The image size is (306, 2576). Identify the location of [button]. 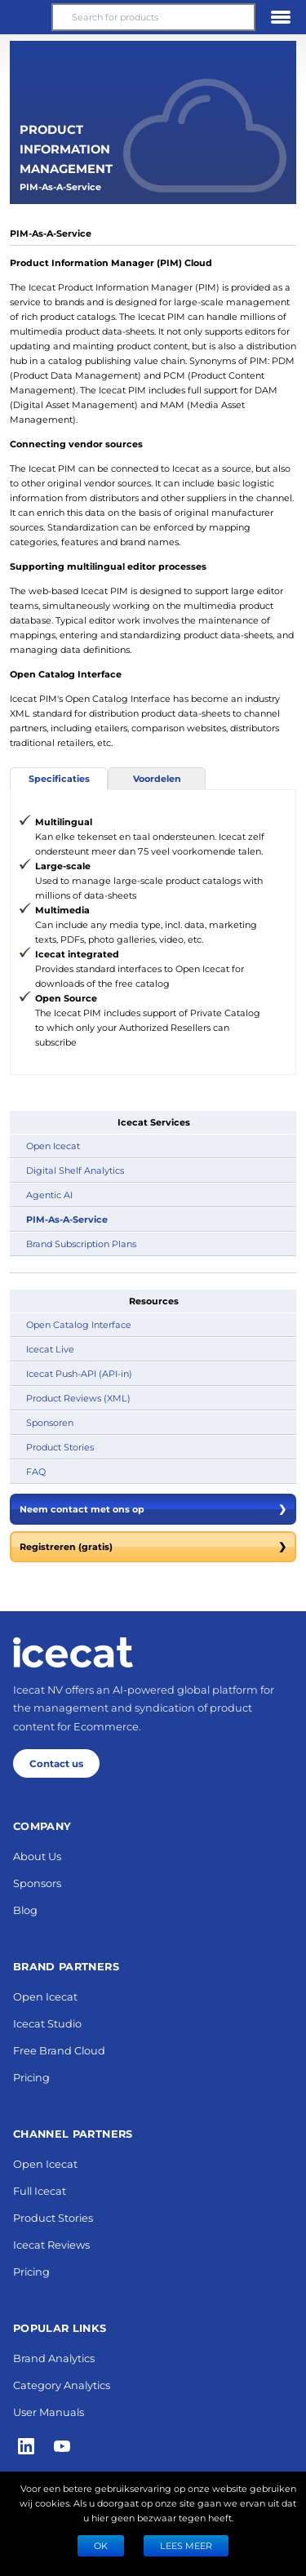
(25, 17).